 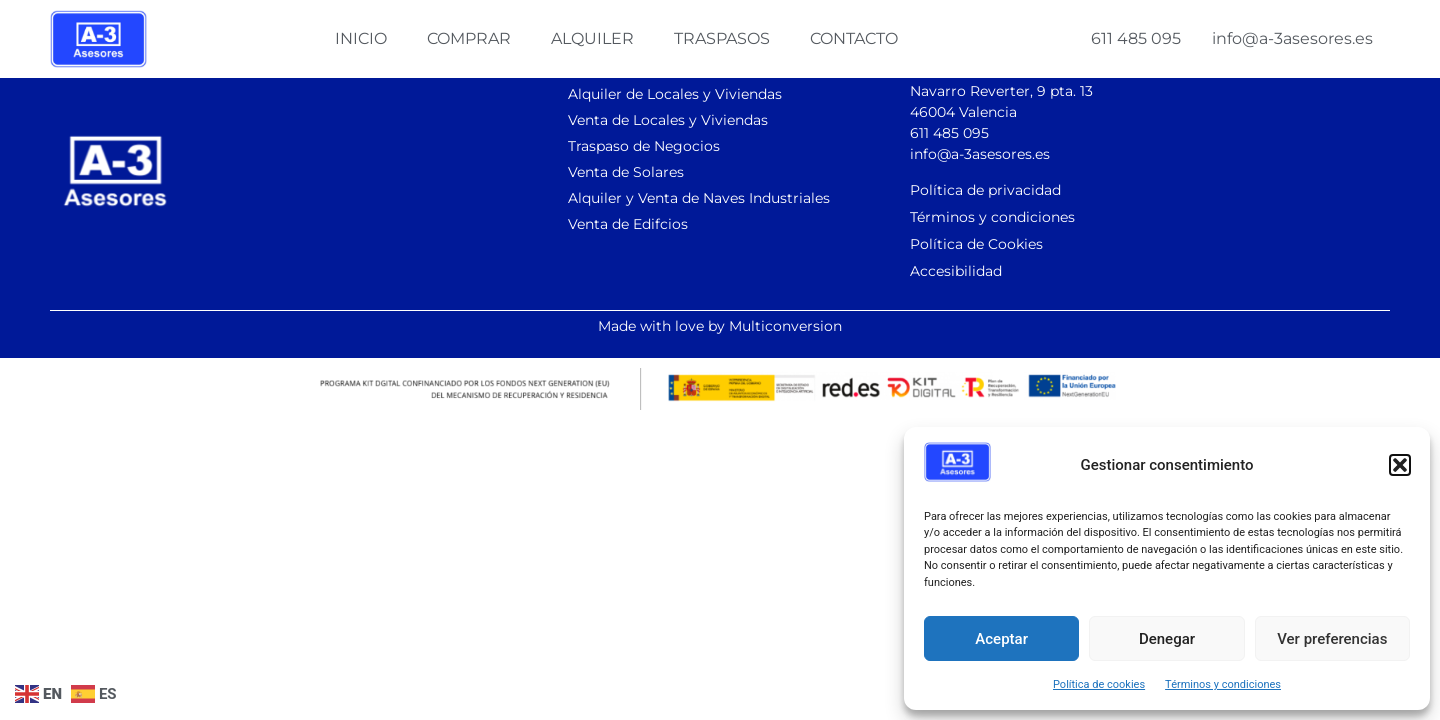 I want to click on Alquiler, so click(x=592, y=38).